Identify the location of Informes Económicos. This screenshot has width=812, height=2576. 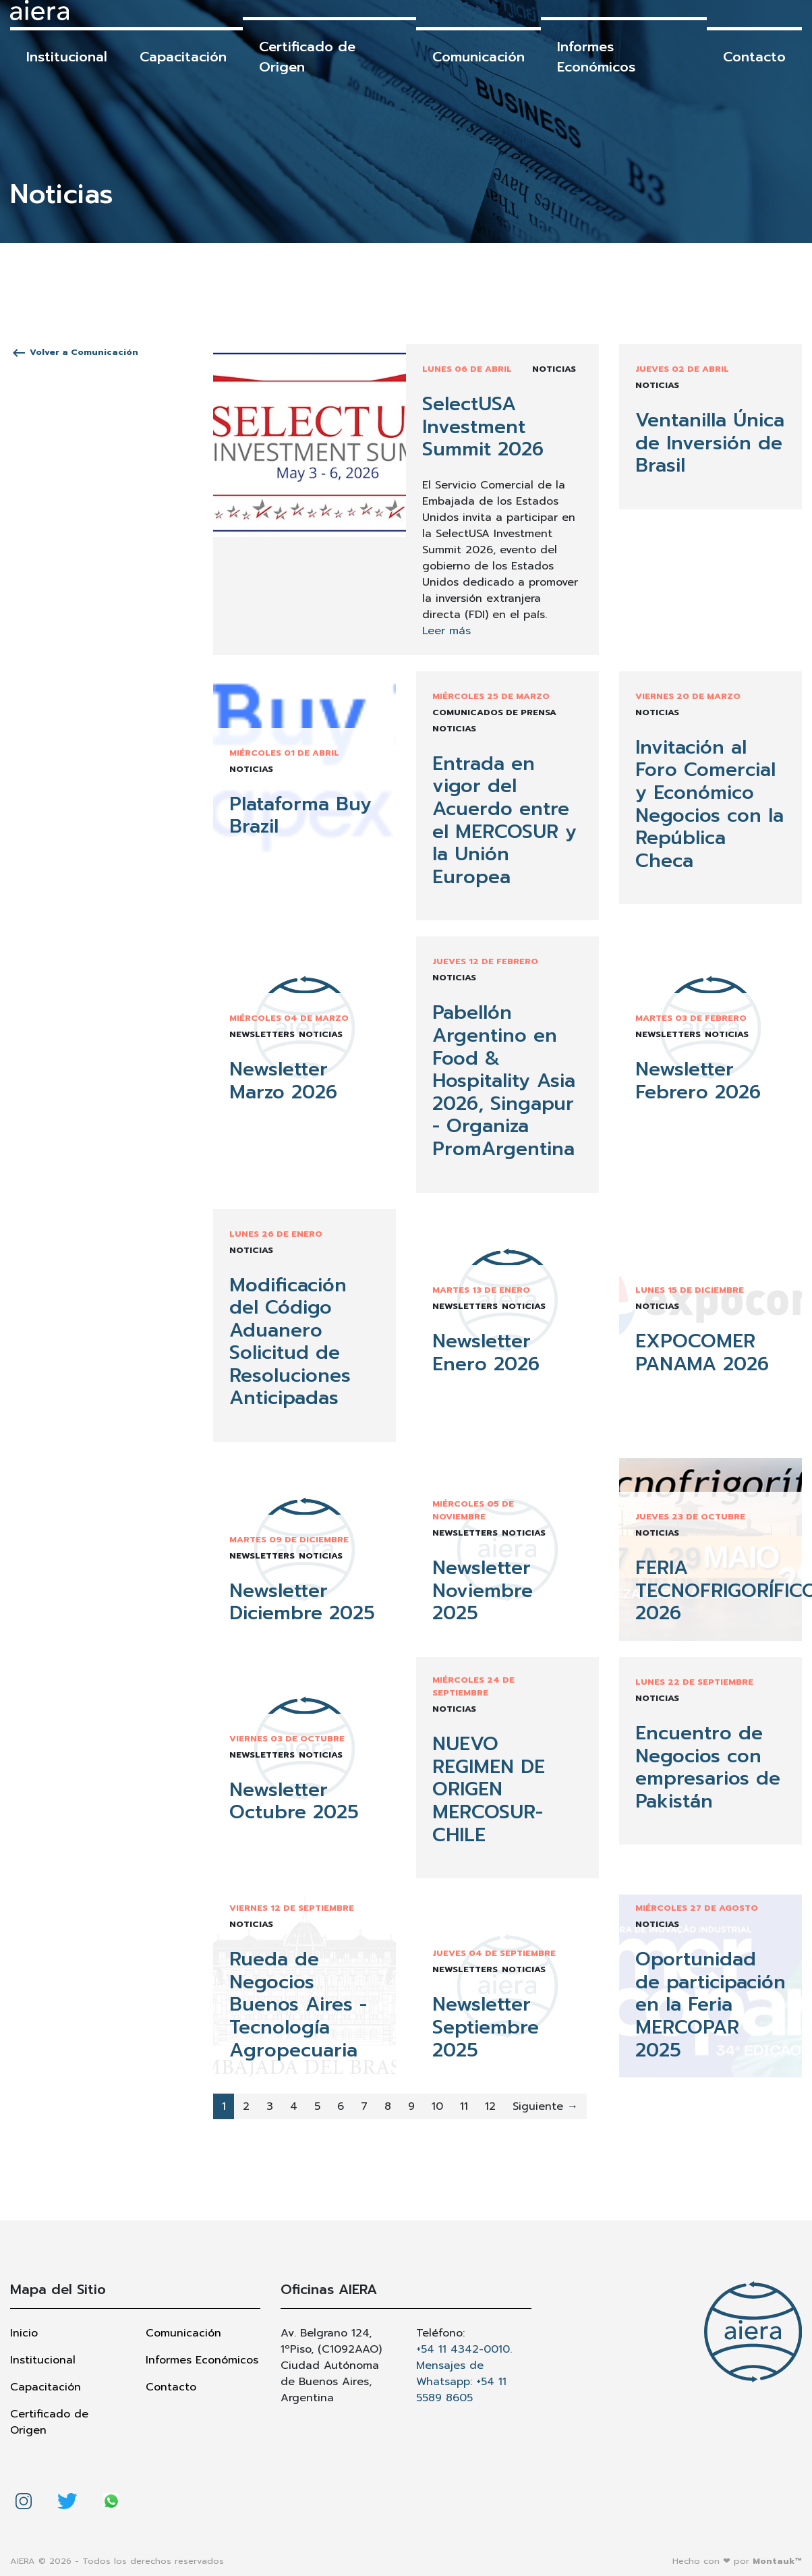
(596, 56).